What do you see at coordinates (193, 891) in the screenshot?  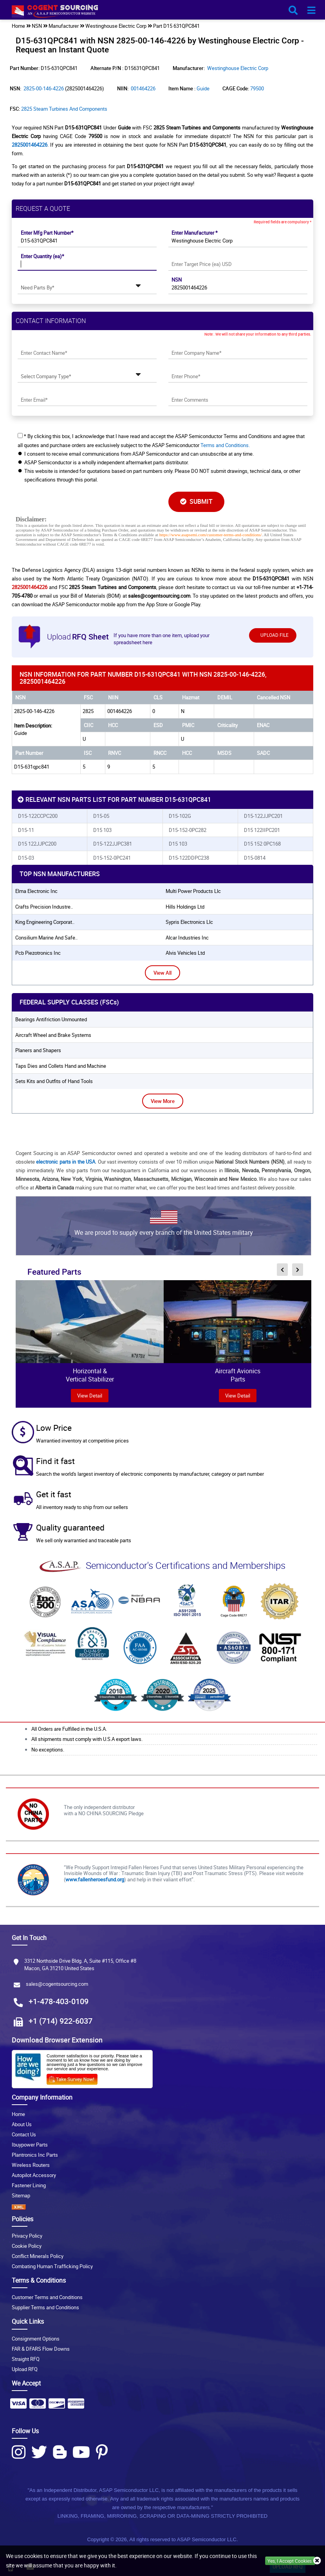 I see `multi power products llc` at bounding box center [193, 891].